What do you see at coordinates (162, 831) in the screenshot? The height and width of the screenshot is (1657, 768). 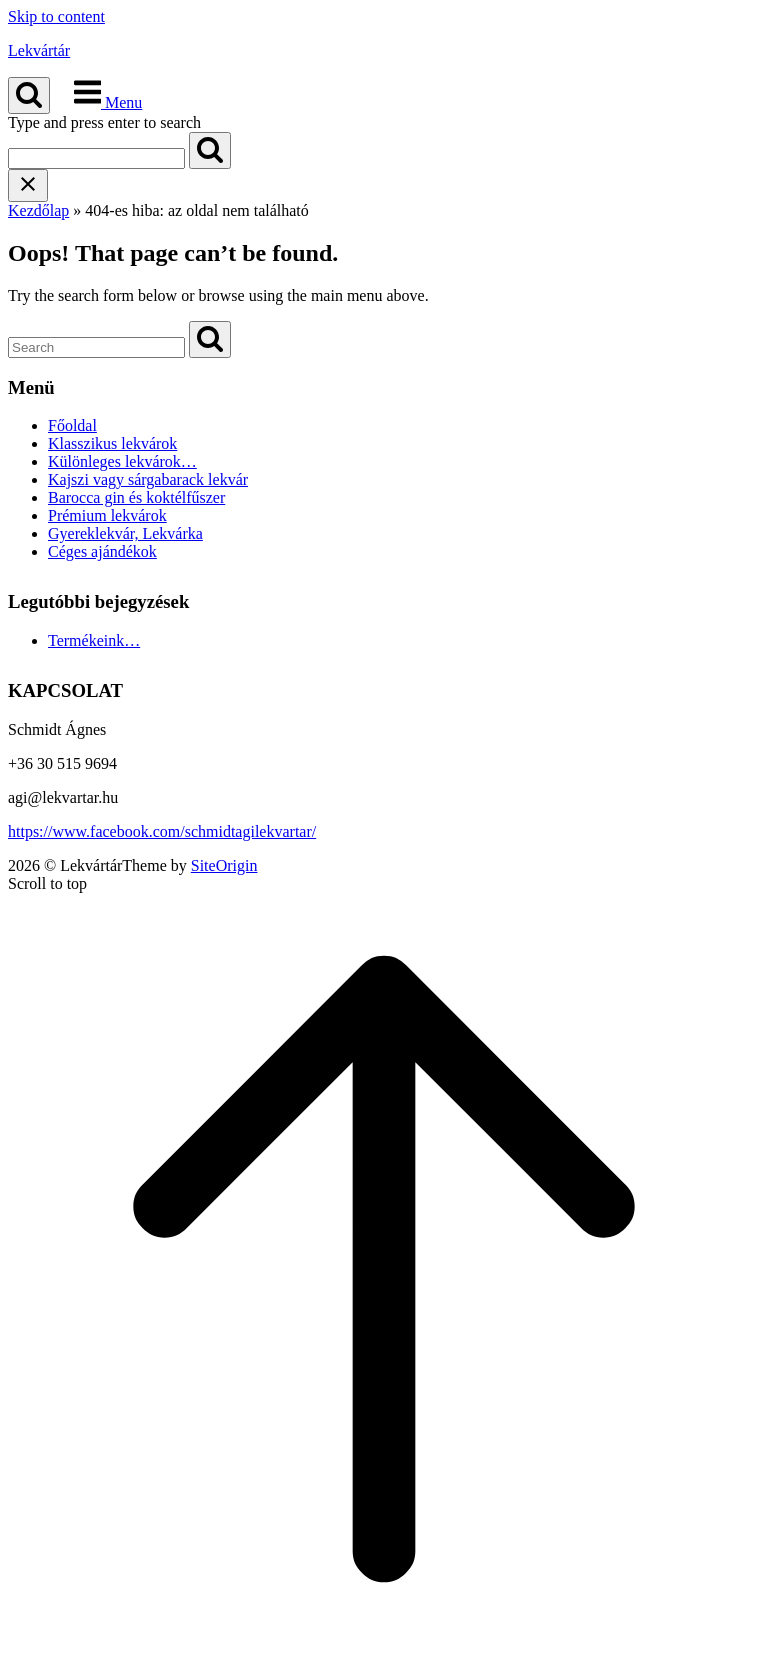 I see `https://www.facebook.com/schmidtagilekvartar/` at bounding box center [162, 831].